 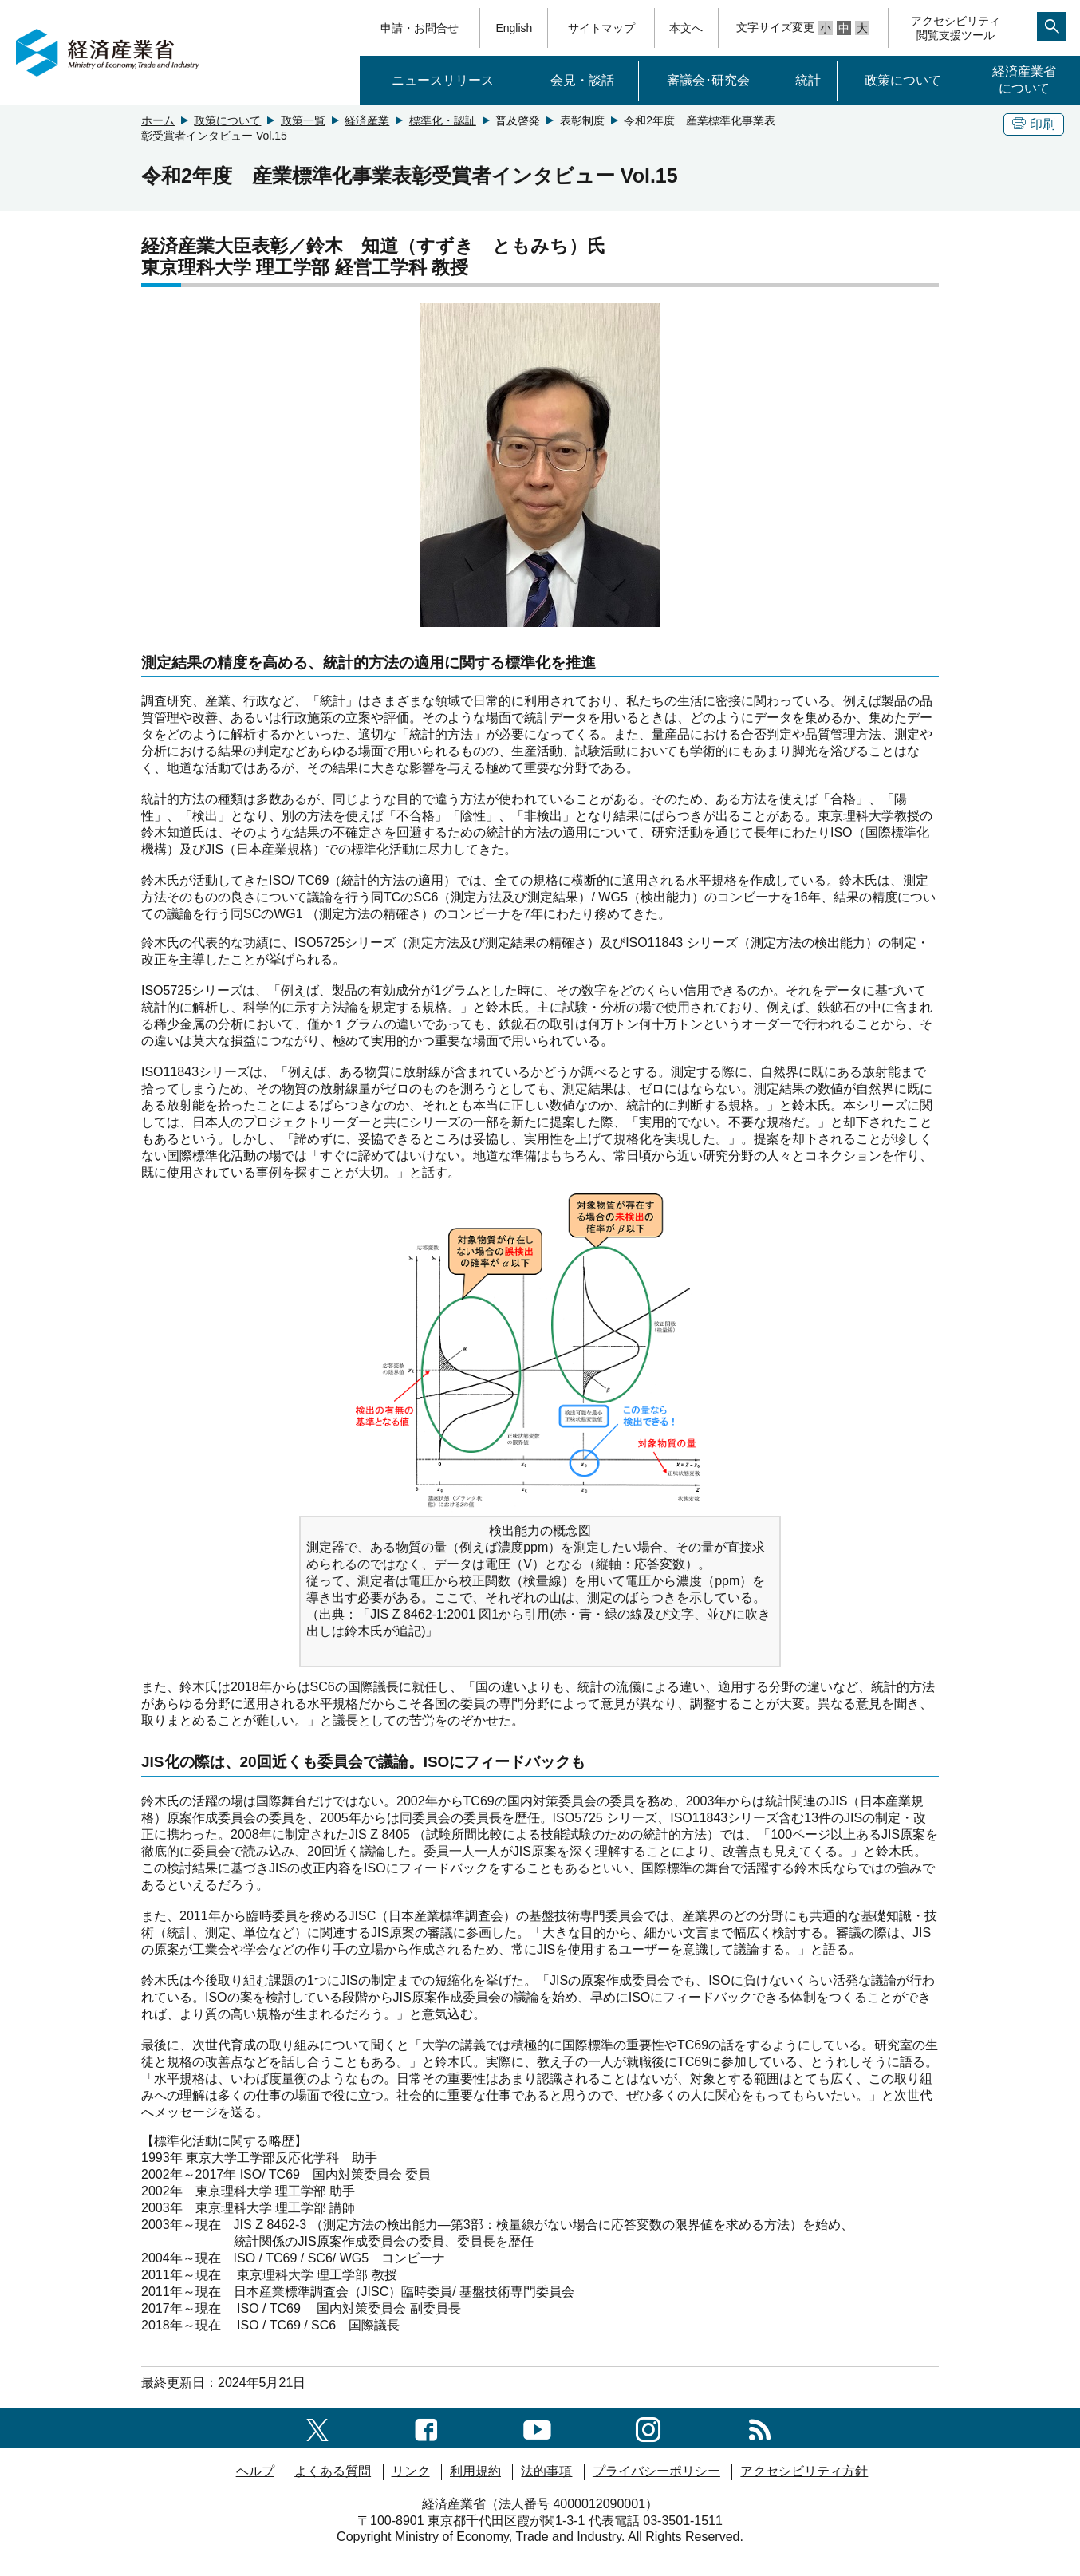 What do you see at coordinates (903, 80) in the screenshot?
I see `政策について` at bounding box center [903, 80].